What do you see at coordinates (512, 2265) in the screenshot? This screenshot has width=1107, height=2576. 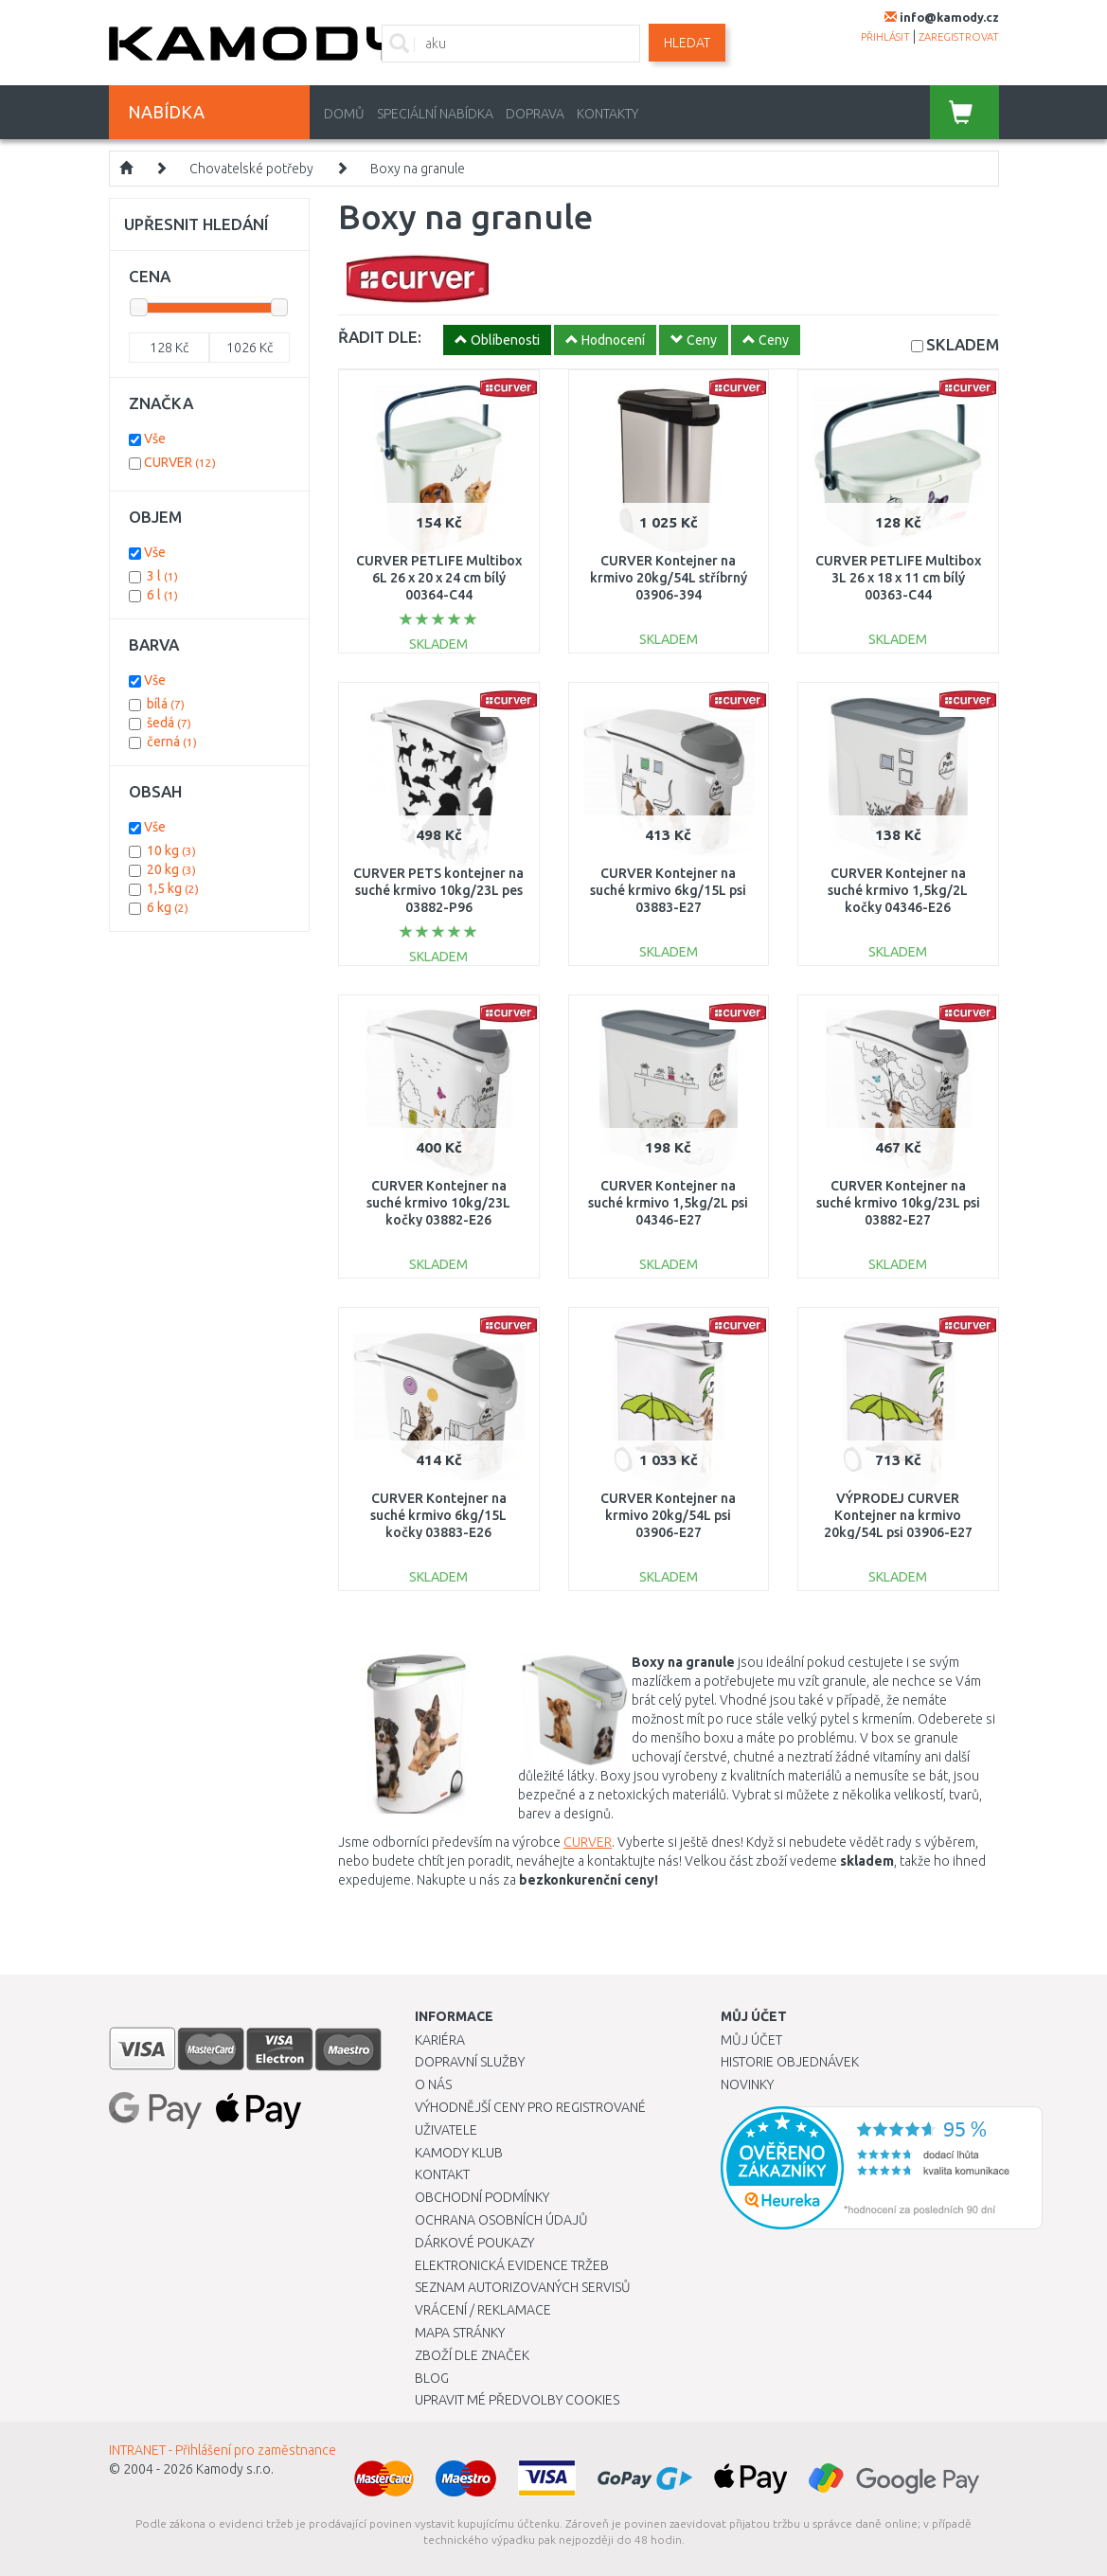 I see `Elektronická evidence tržeb` at bounding box center [512, 2265].